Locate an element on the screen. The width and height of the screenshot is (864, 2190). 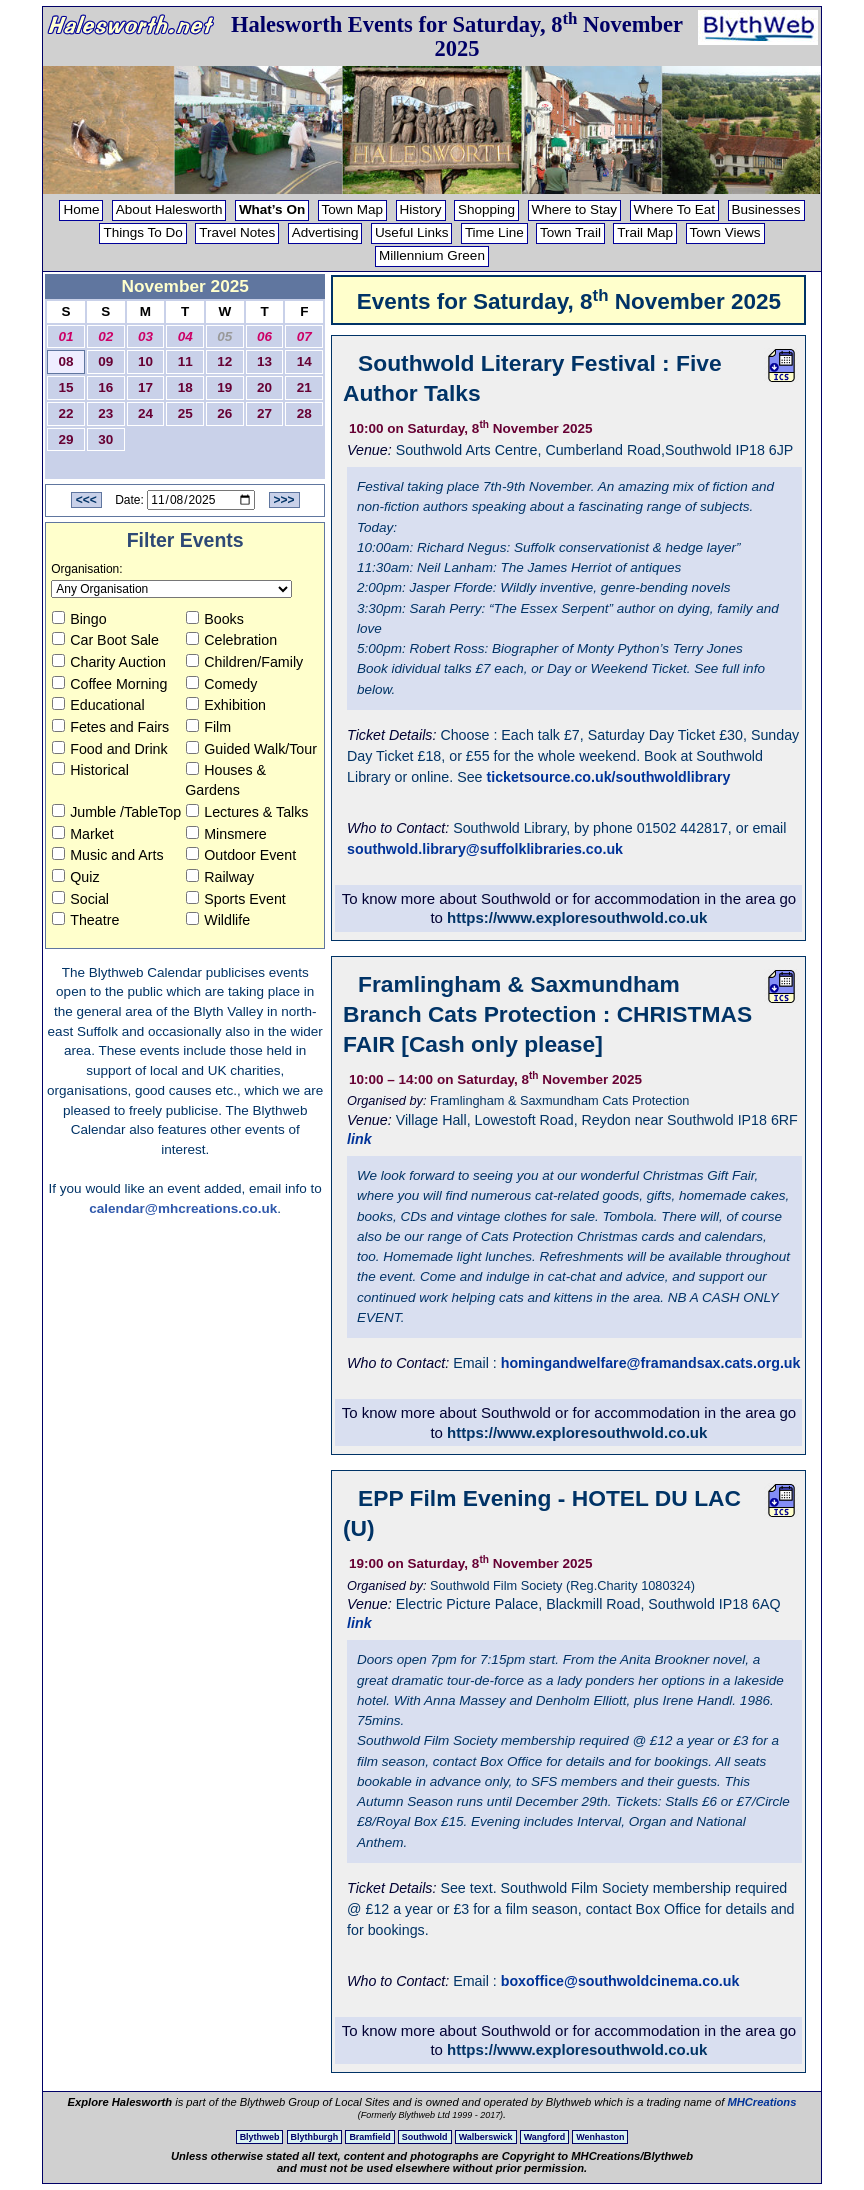
<<< is located at coordinates (86, 500).